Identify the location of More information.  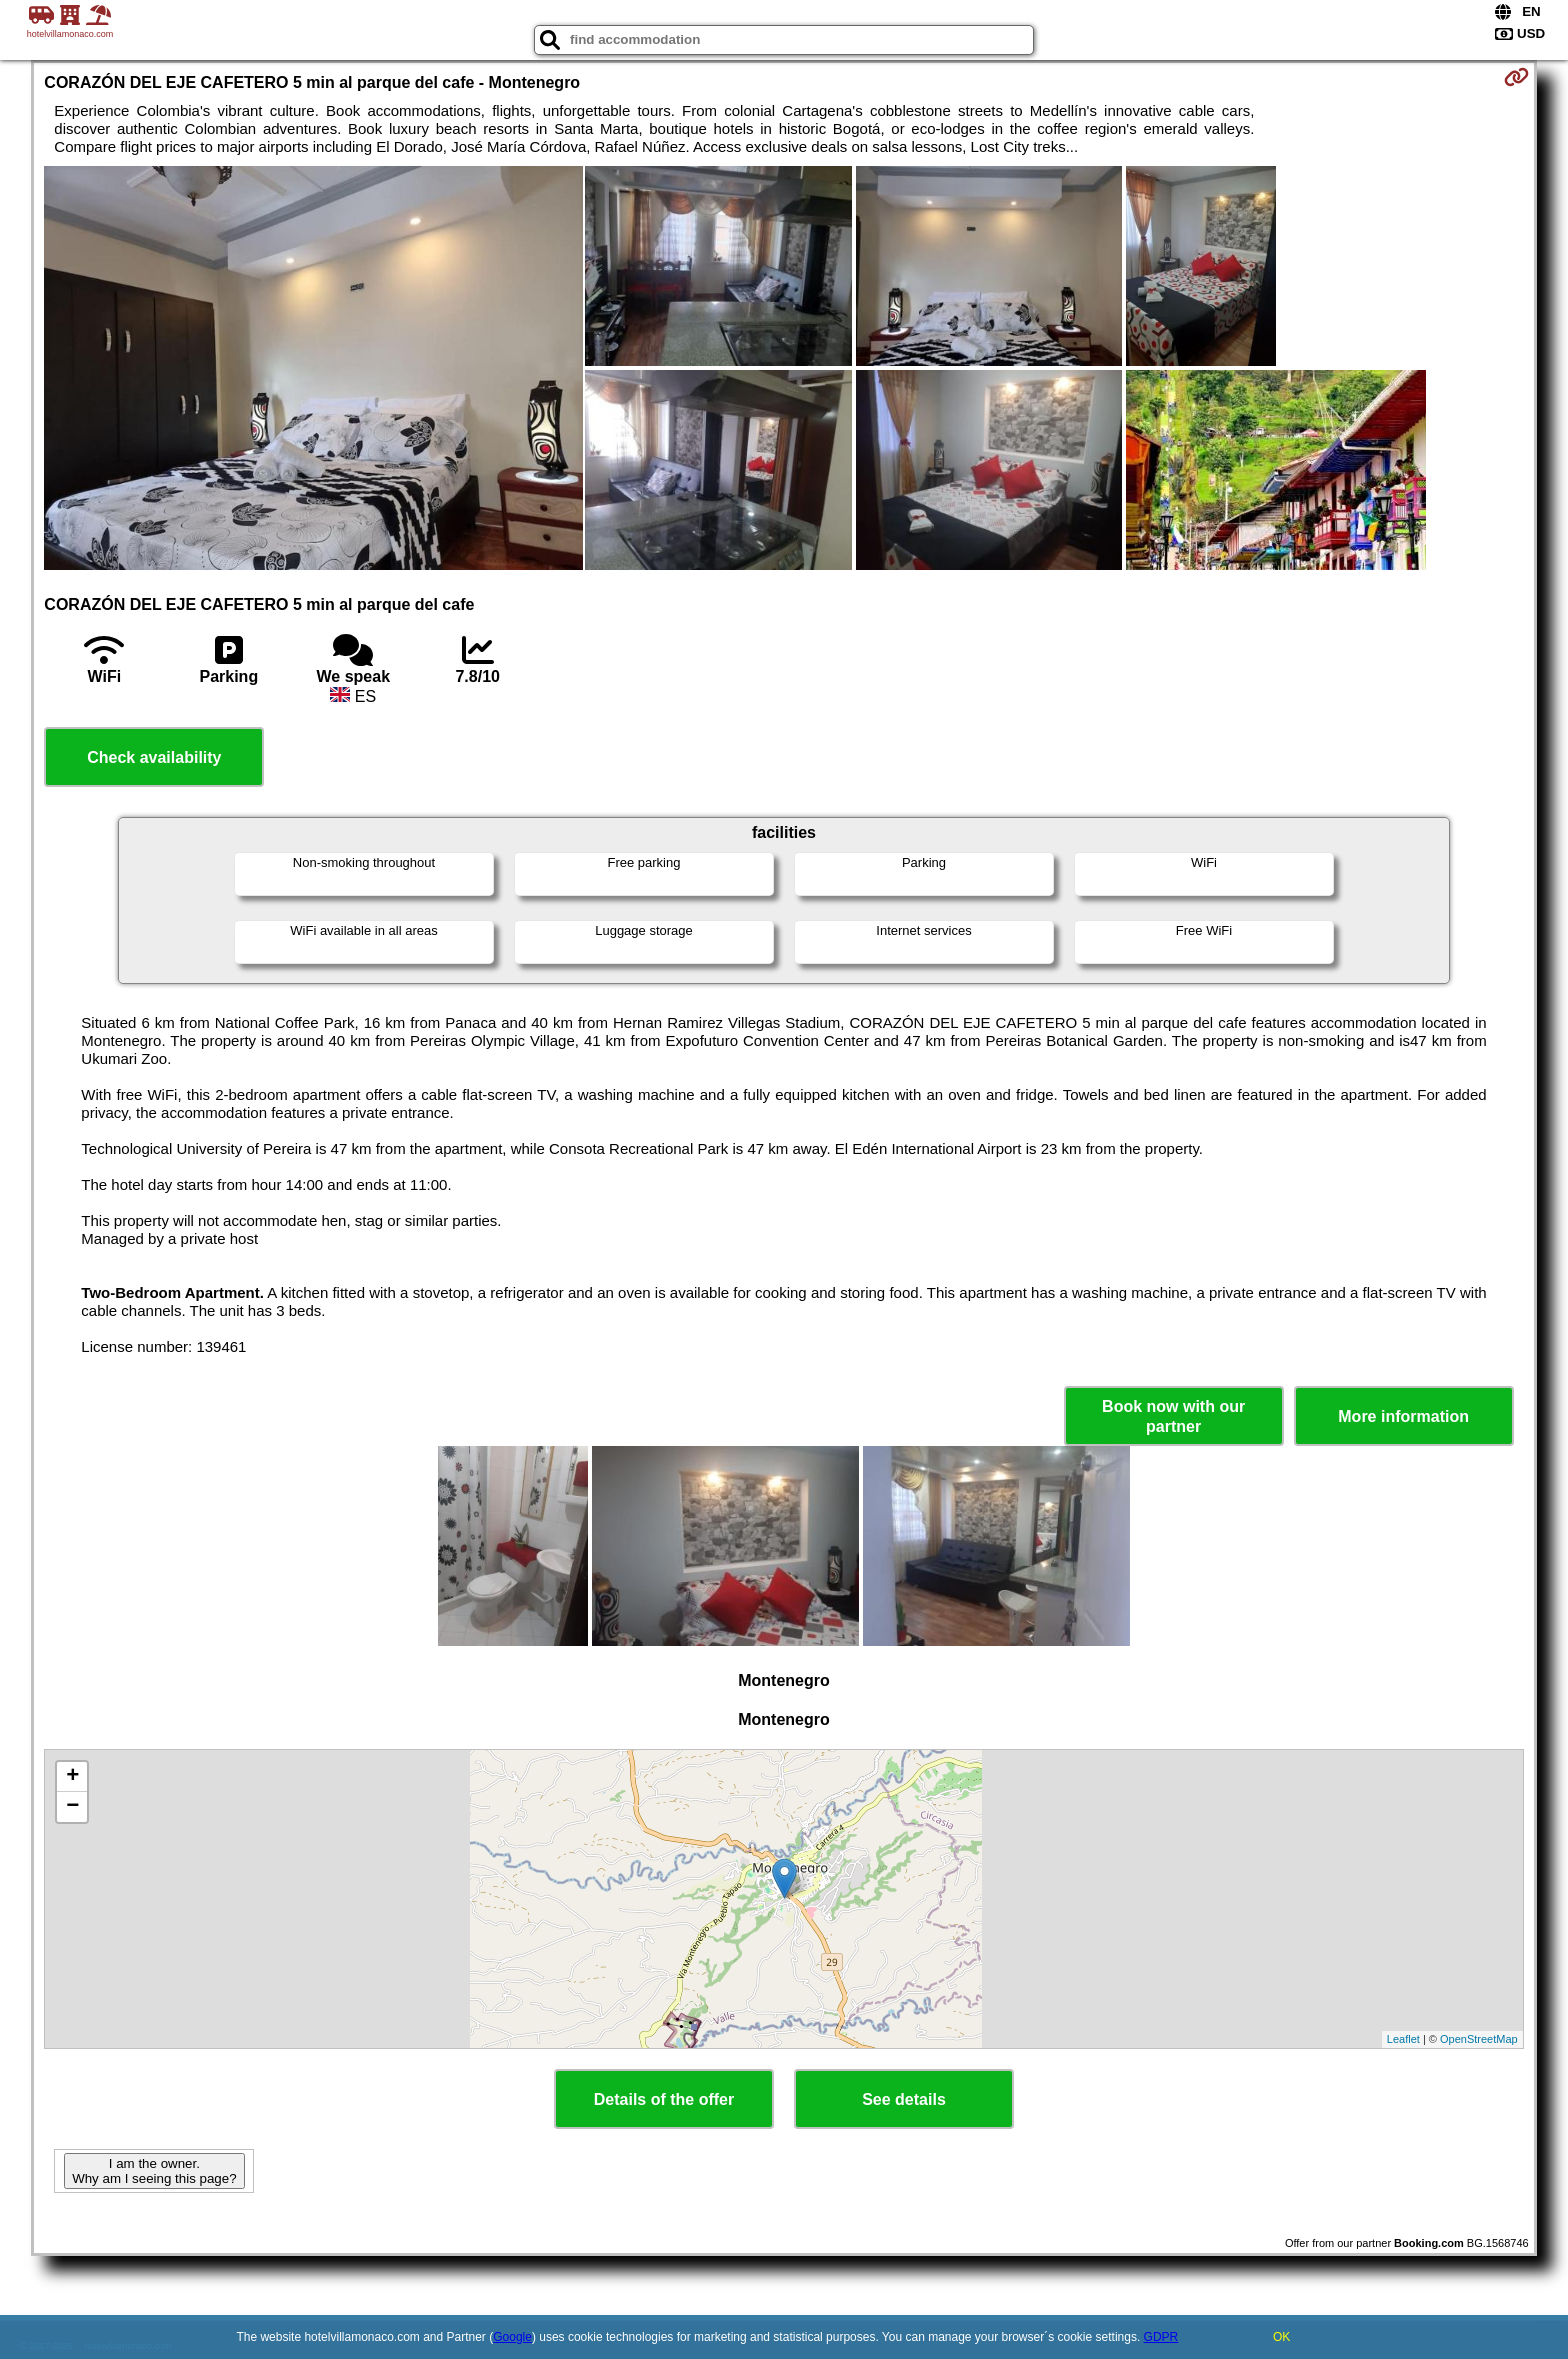
(1403, 1416).